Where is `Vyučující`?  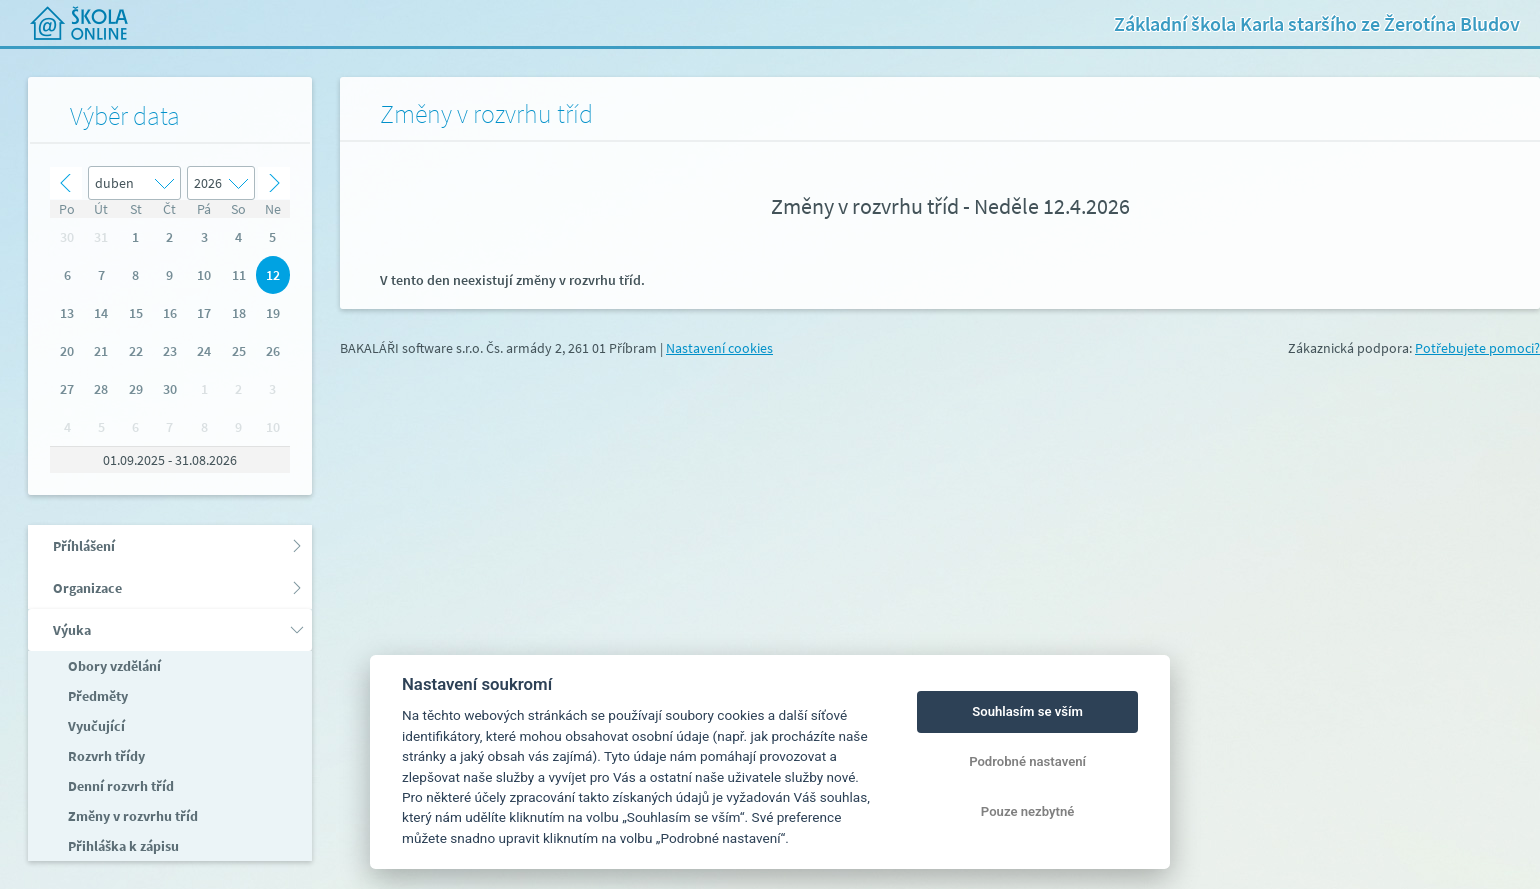
Vyučující is located at coordinates (95, 726).